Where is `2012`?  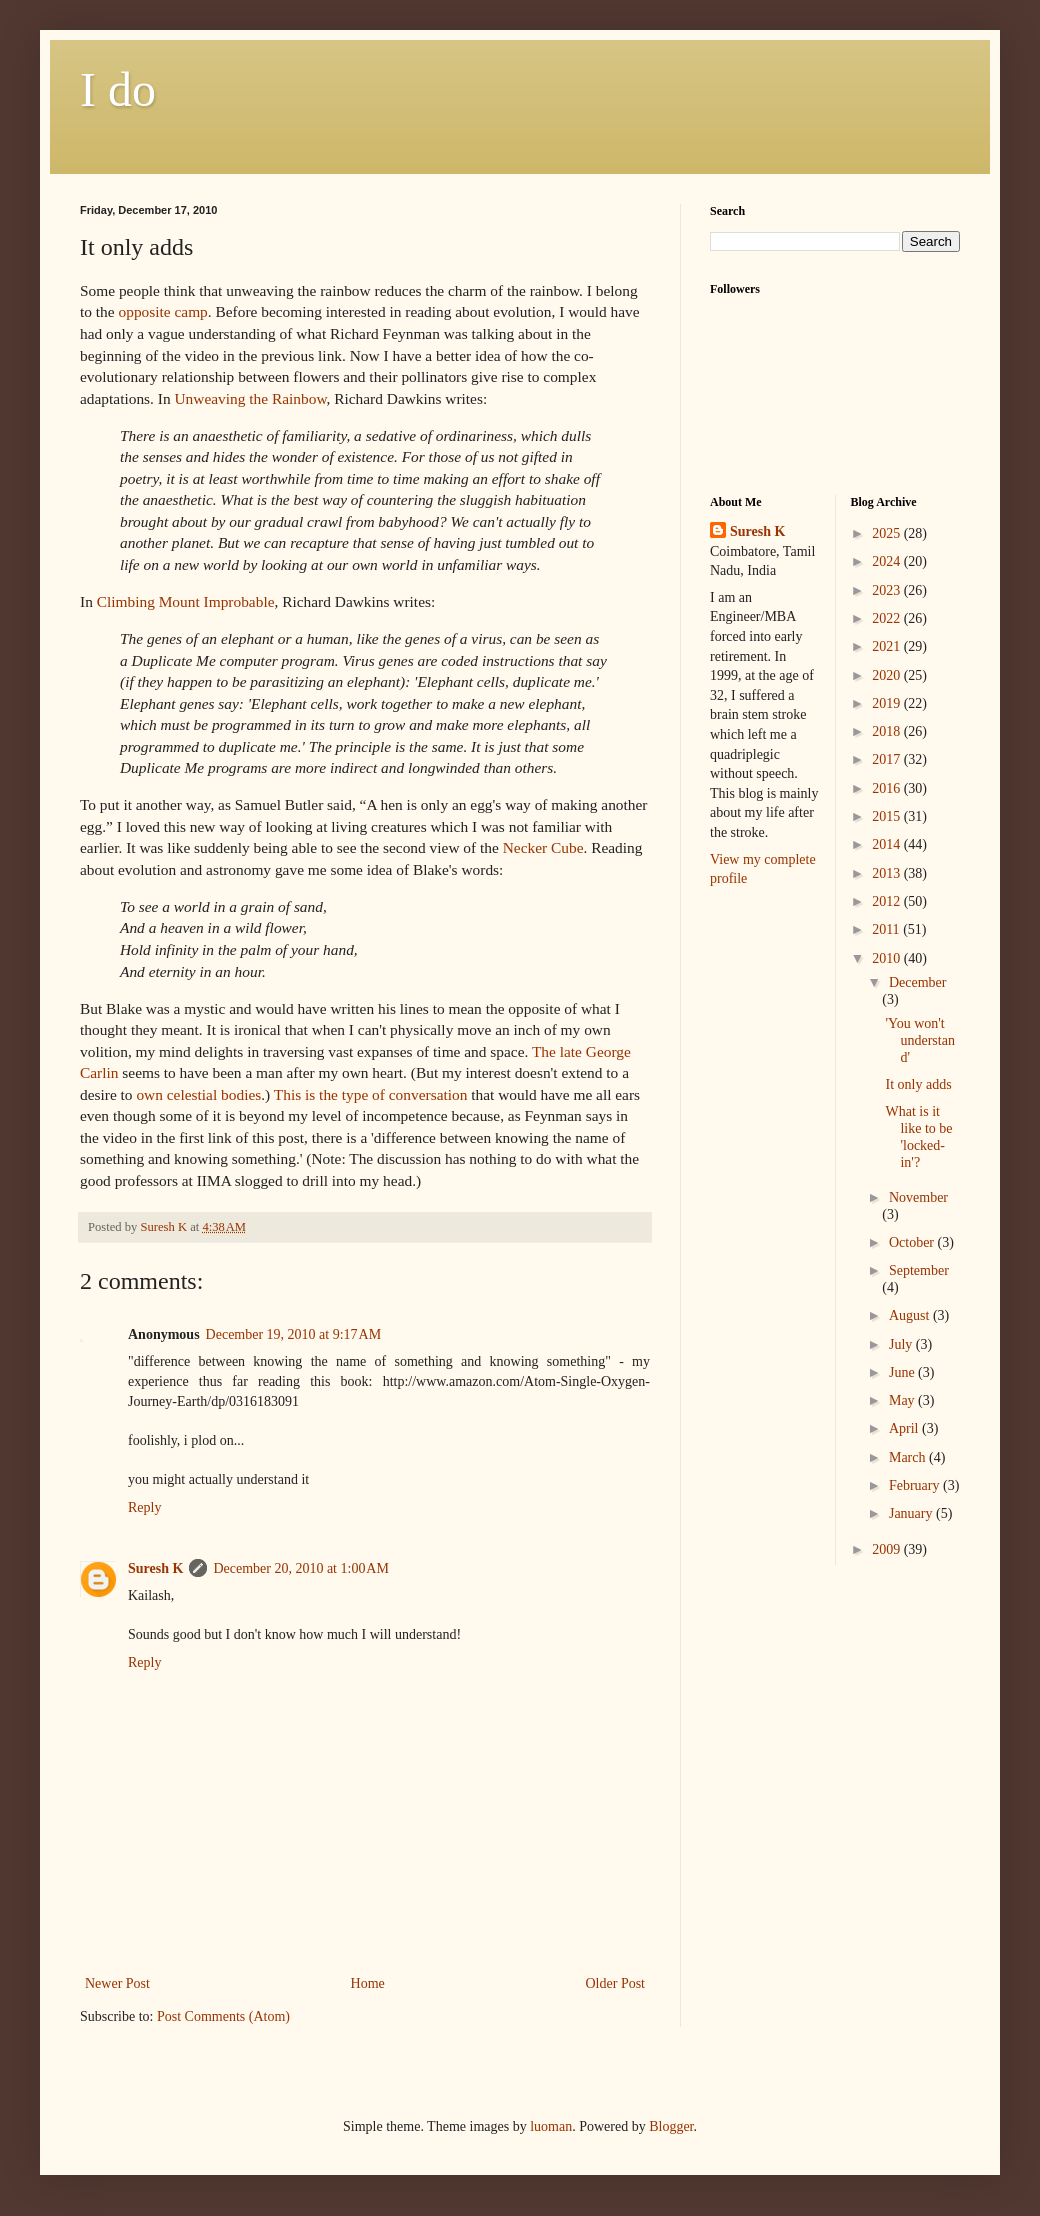 2012 is located at coordinates (888, 901).